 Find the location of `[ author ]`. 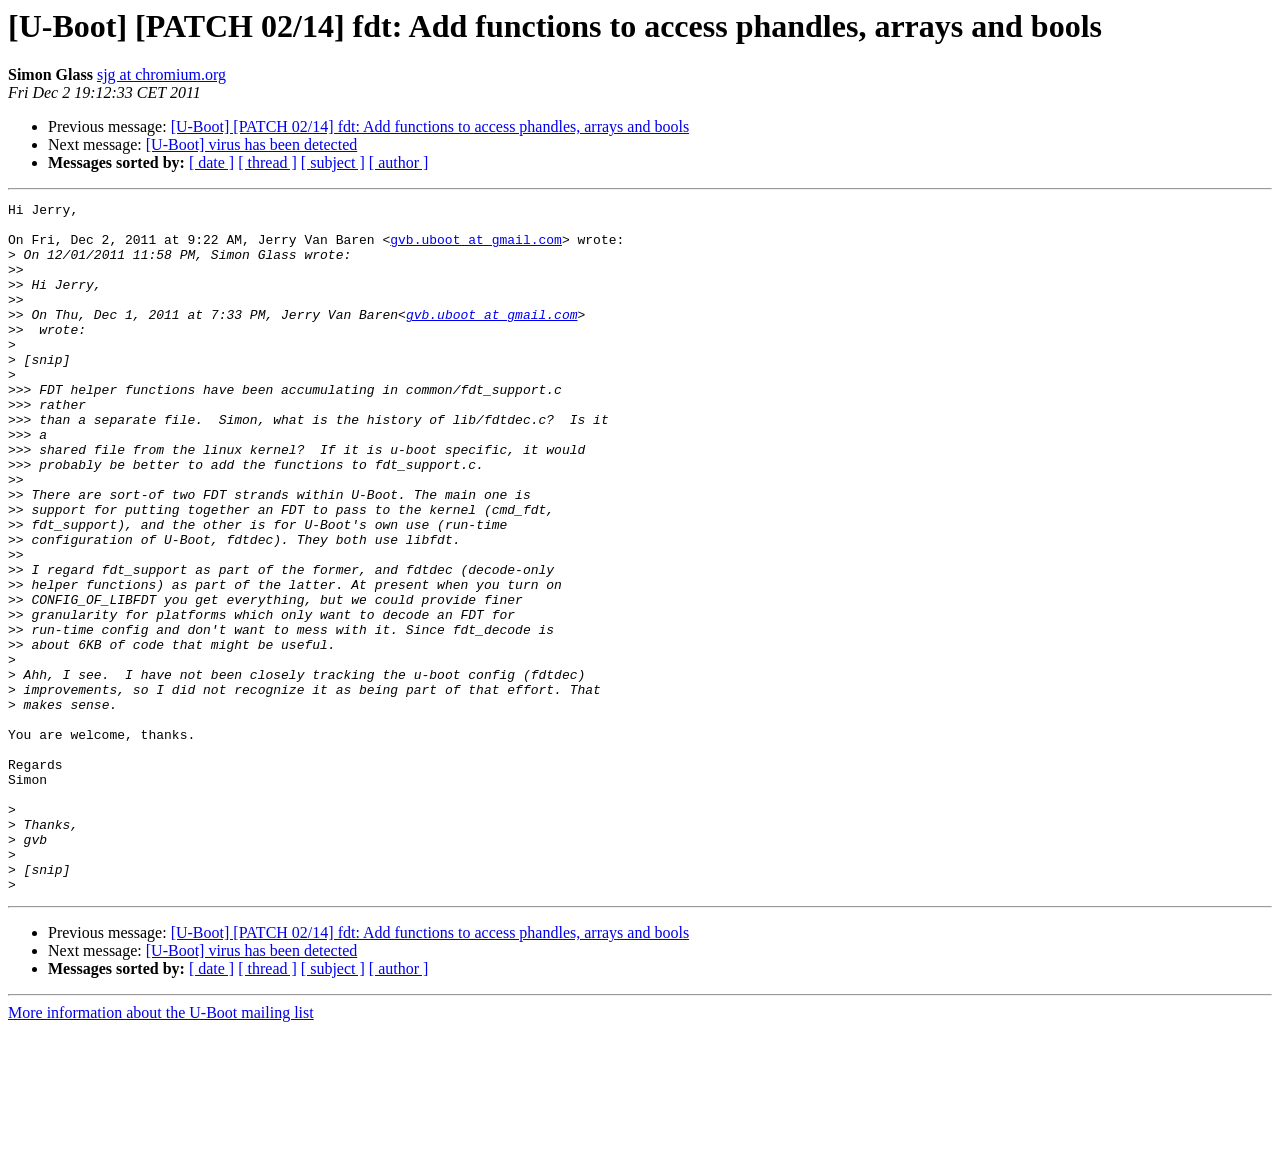

[ author ] is located at coordinates (399, 162).